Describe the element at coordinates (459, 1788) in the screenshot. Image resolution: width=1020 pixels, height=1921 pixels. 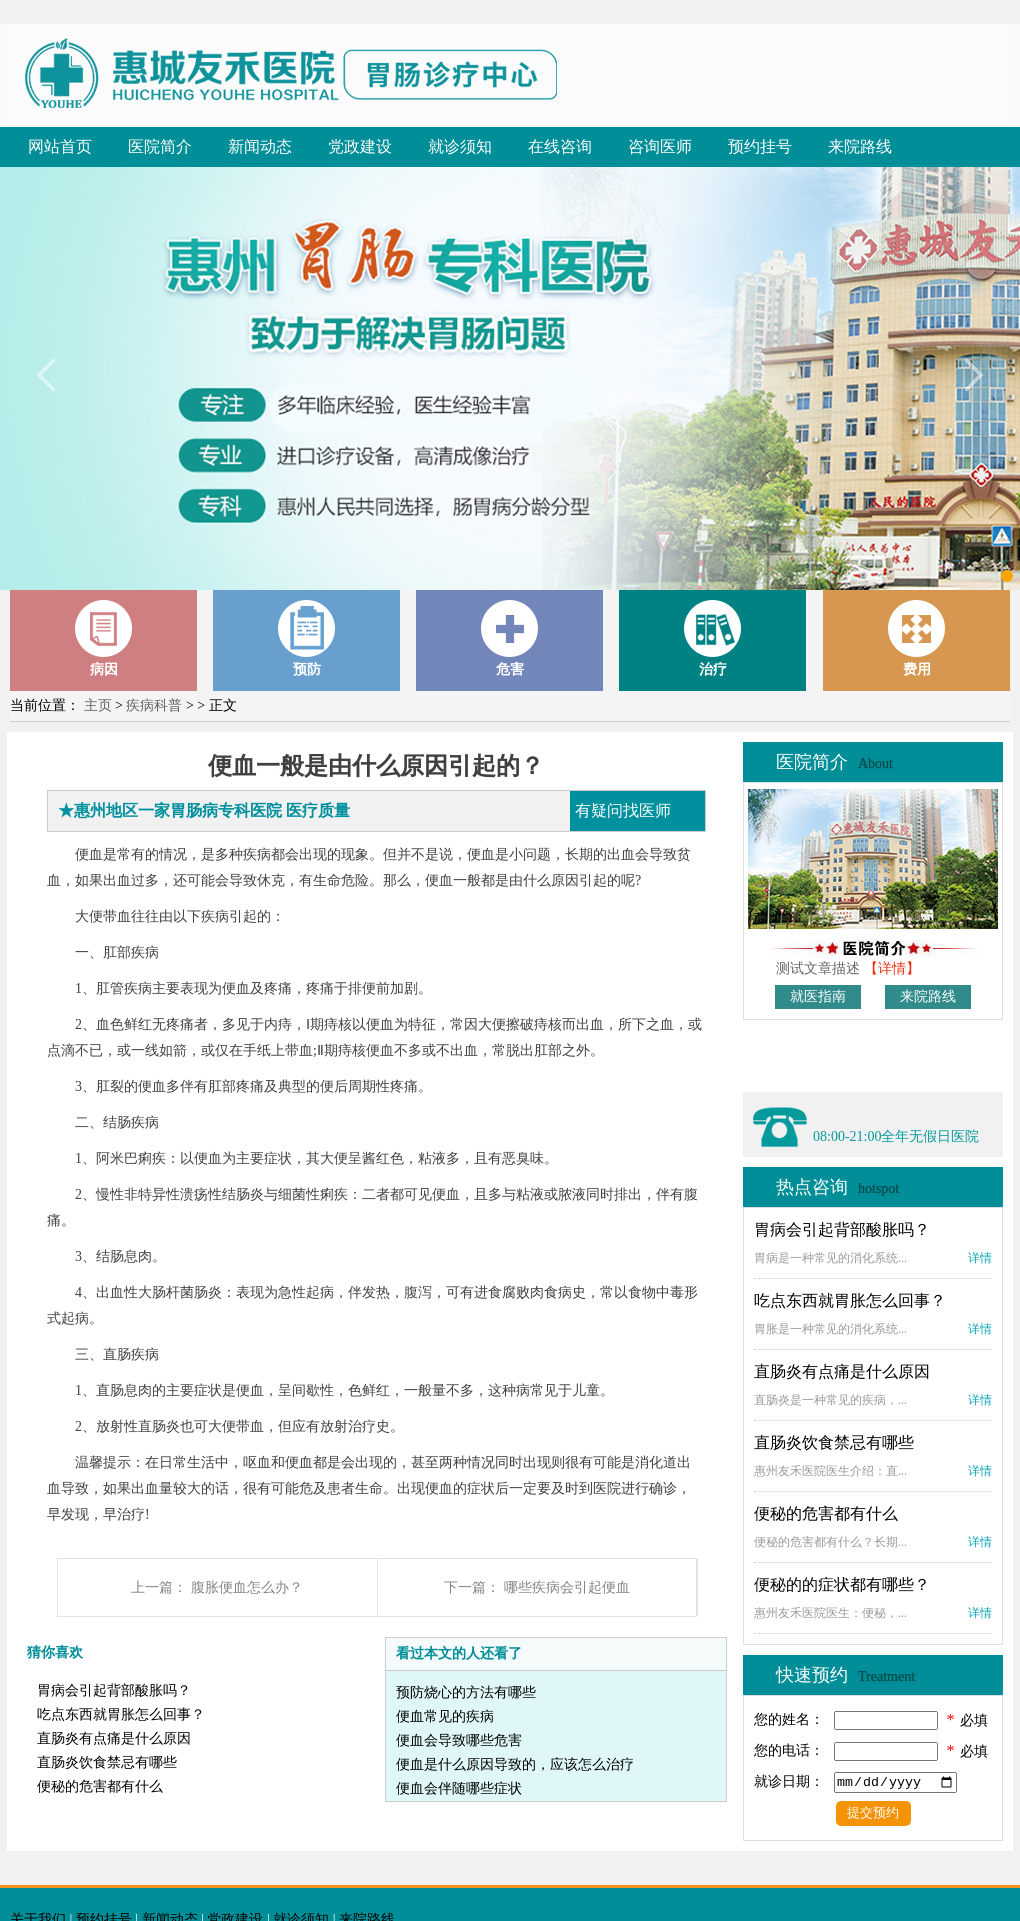
I see `便血会伴随哪些症状` at that location.